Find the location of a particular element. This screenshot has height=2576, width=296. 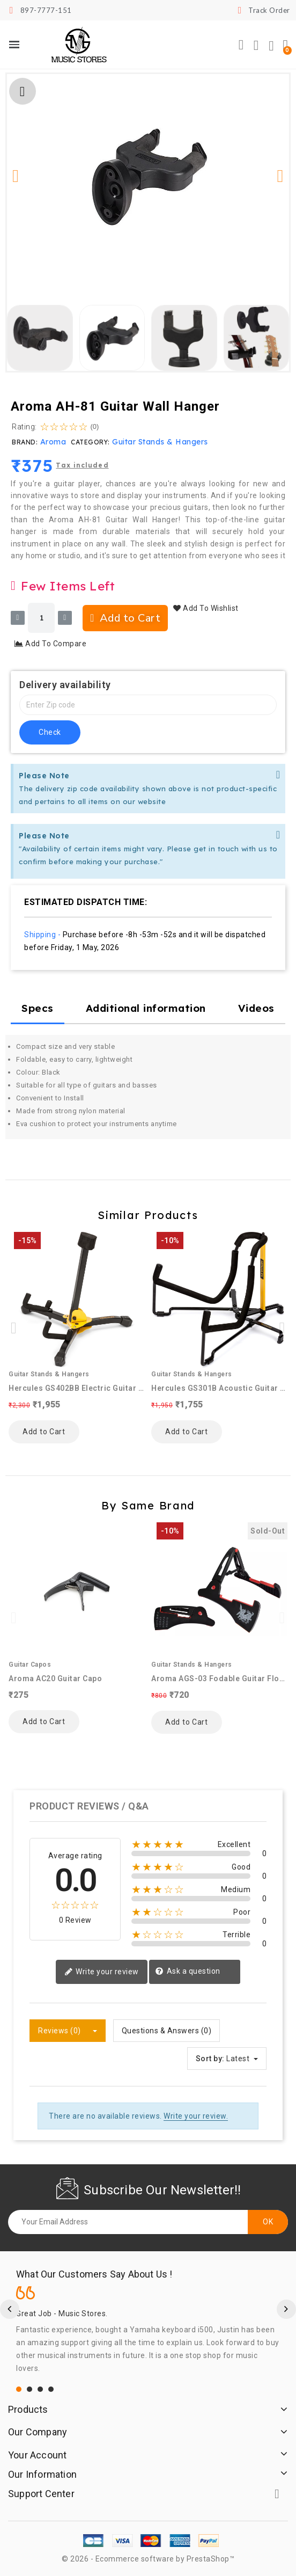

Guitar Stands & Hangers is located at coordinates (160, 442).